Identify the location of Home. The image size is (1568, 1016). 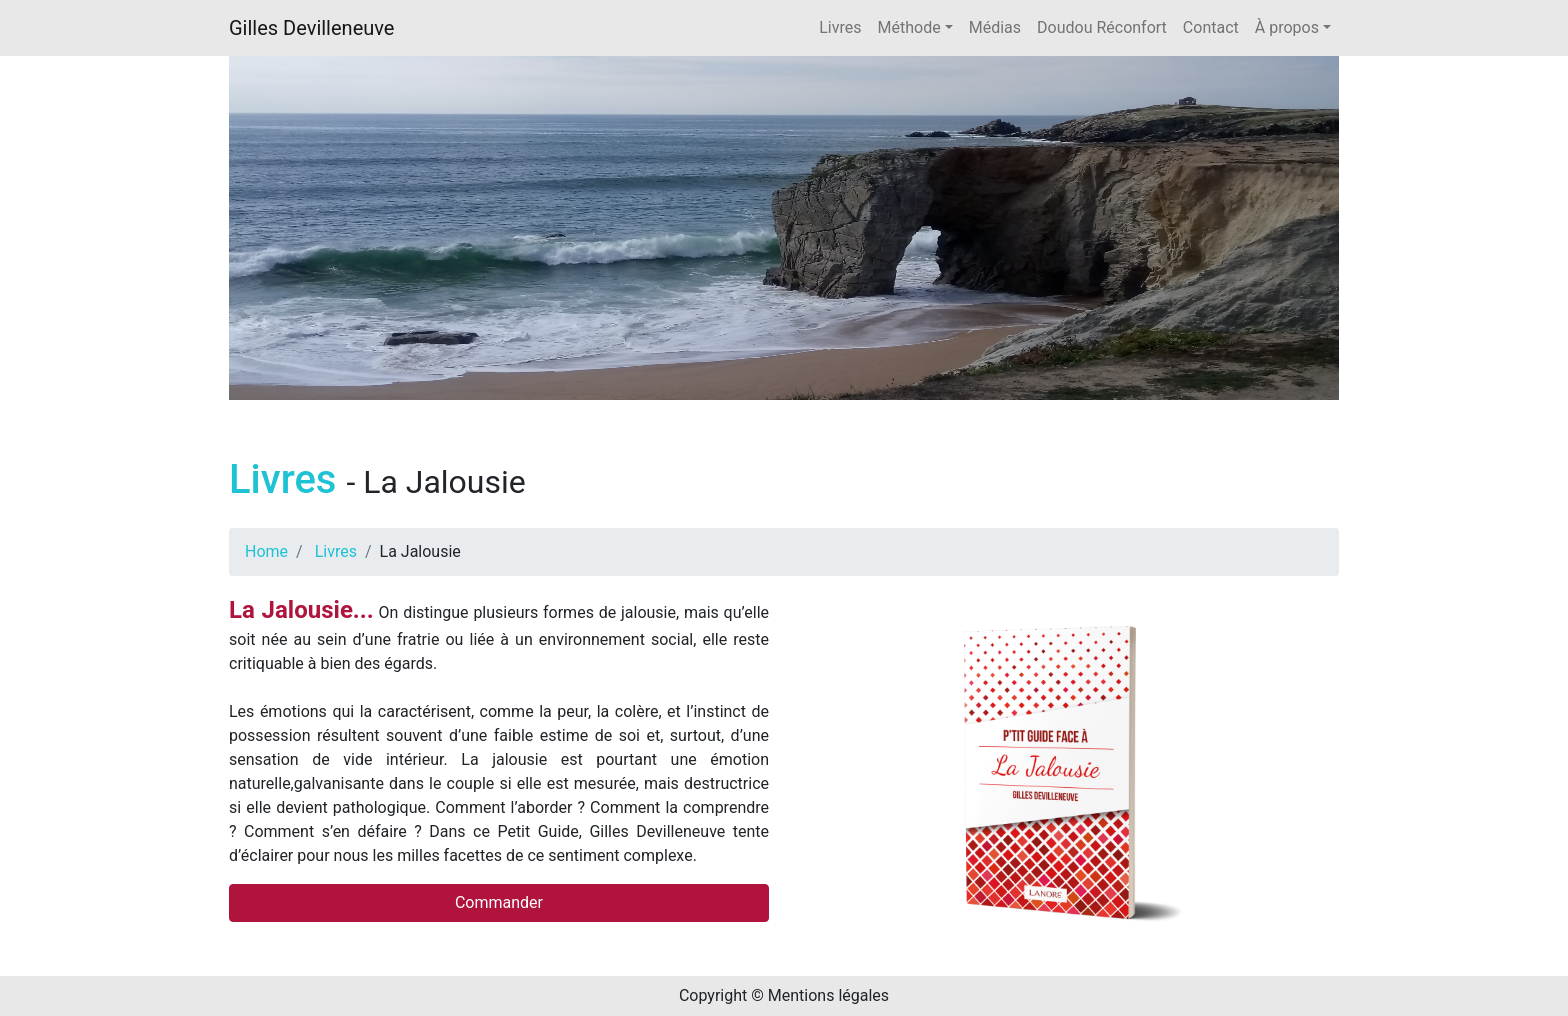
(266, 551).